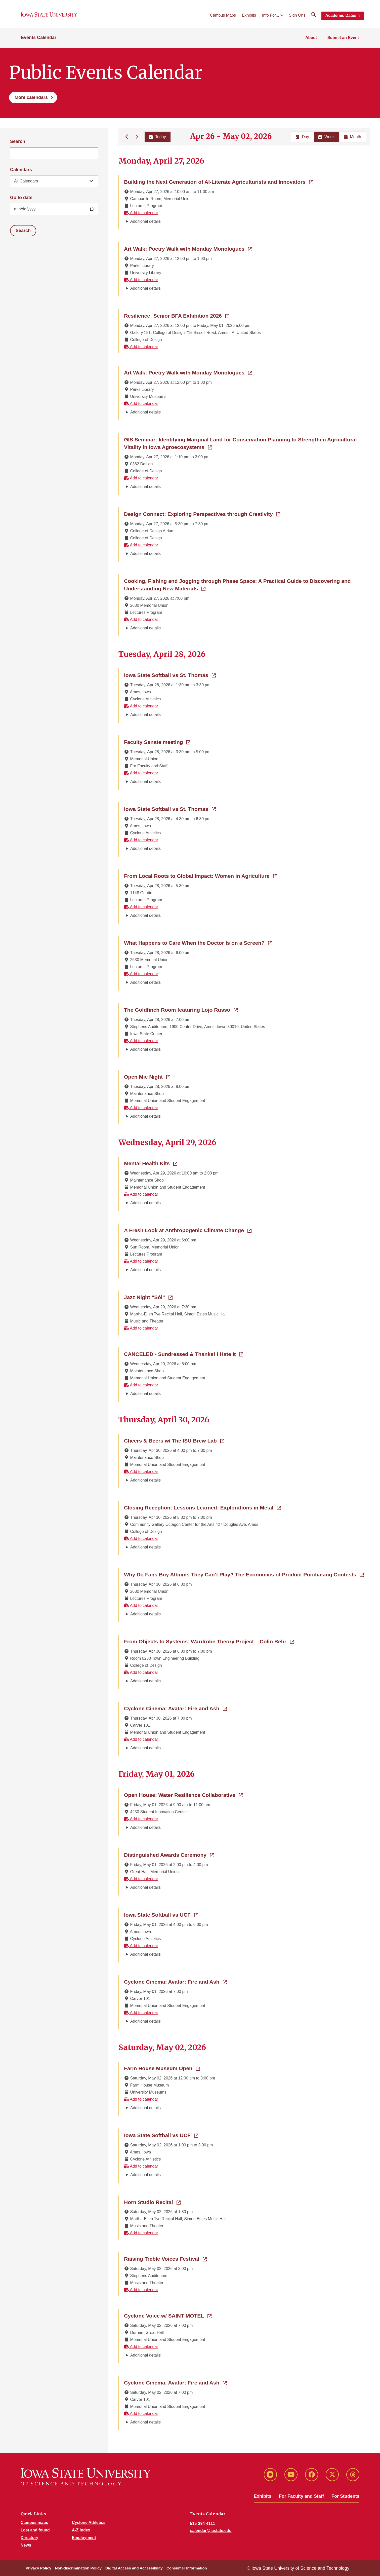  What do you see at coordinates (175, 1708) in the screenshot?
I see `Cyclone Cinema: Avatar: Fire and Ash` at bounding box center [175, 1708].